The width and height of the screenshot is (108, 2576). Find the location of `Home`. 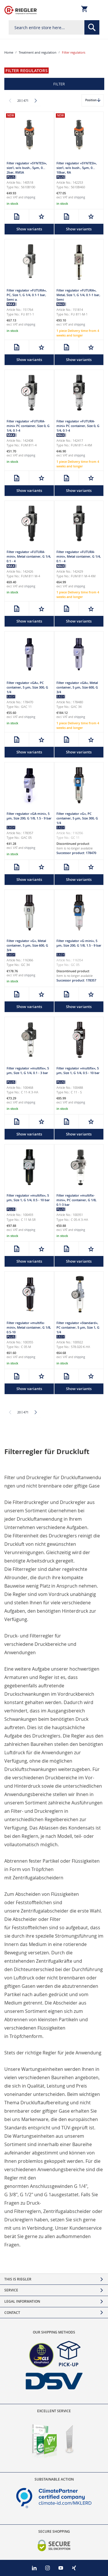

Home is located at coordinates (8, 52).